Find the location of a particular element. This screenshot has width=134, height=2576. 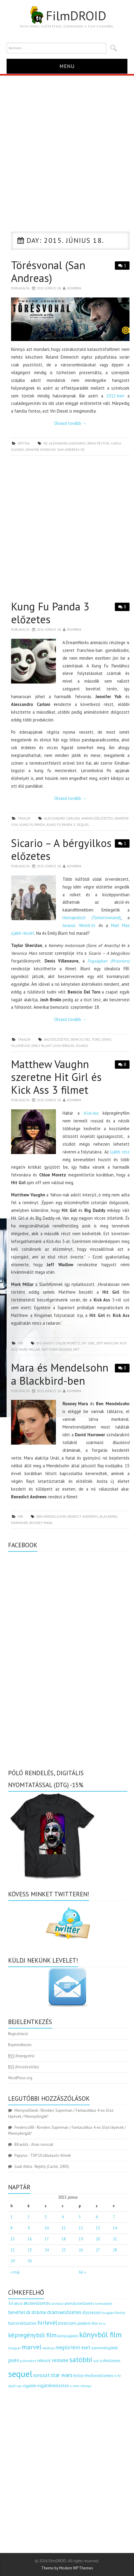

17 [Bejegyzések közzétéve: 2015.06.17.] is located at coordinates (47, 2239).